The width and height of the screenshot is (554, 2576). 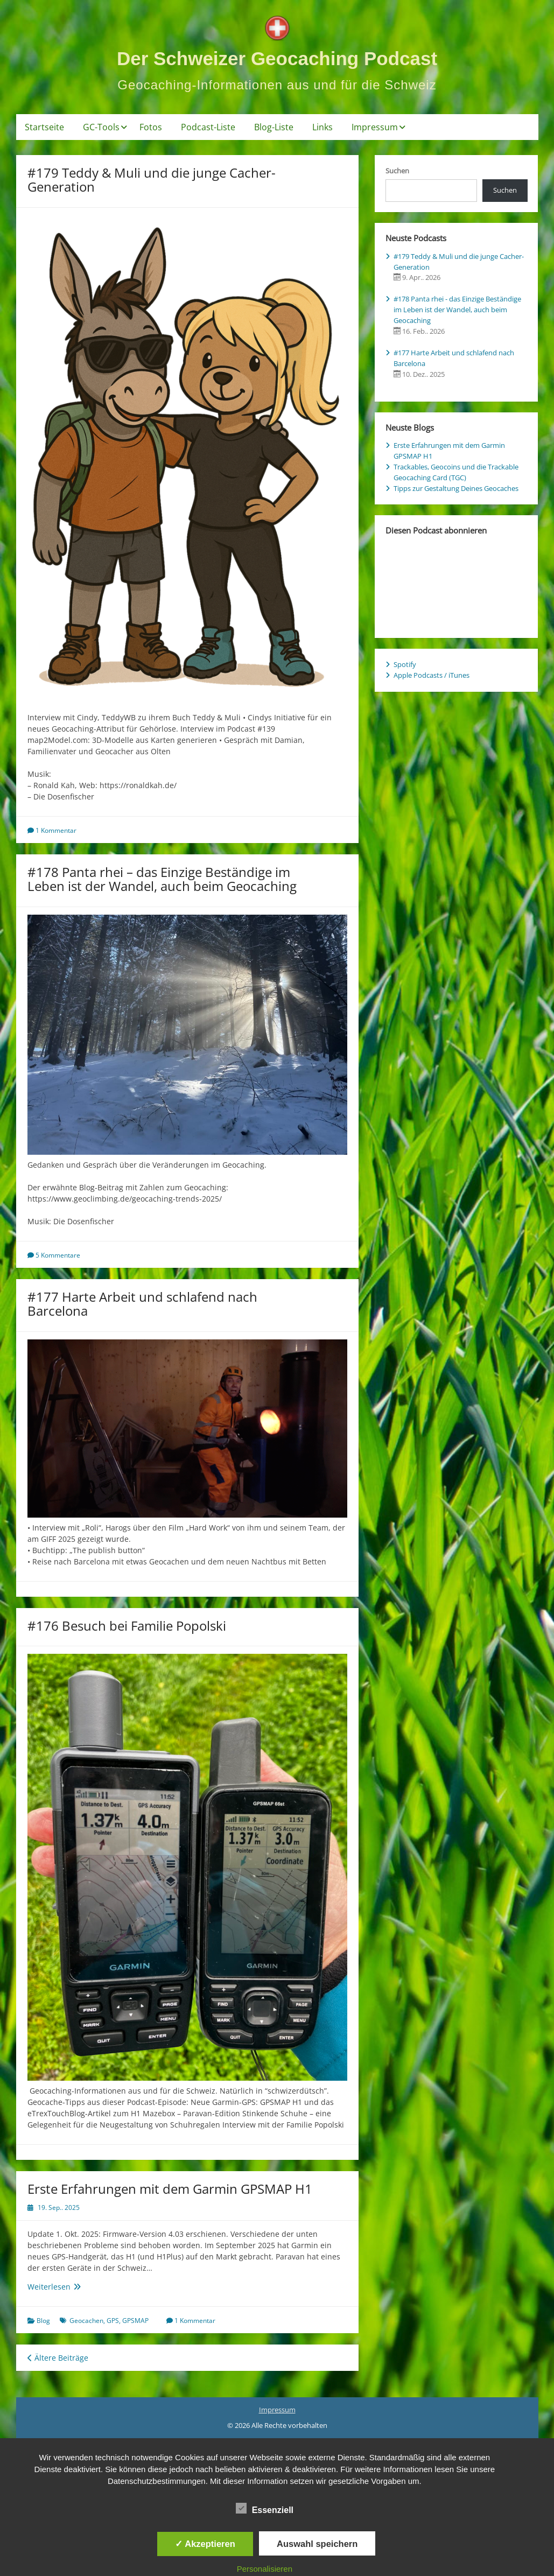 I want to click on Blog-Liste, so click(x=273, y=127).